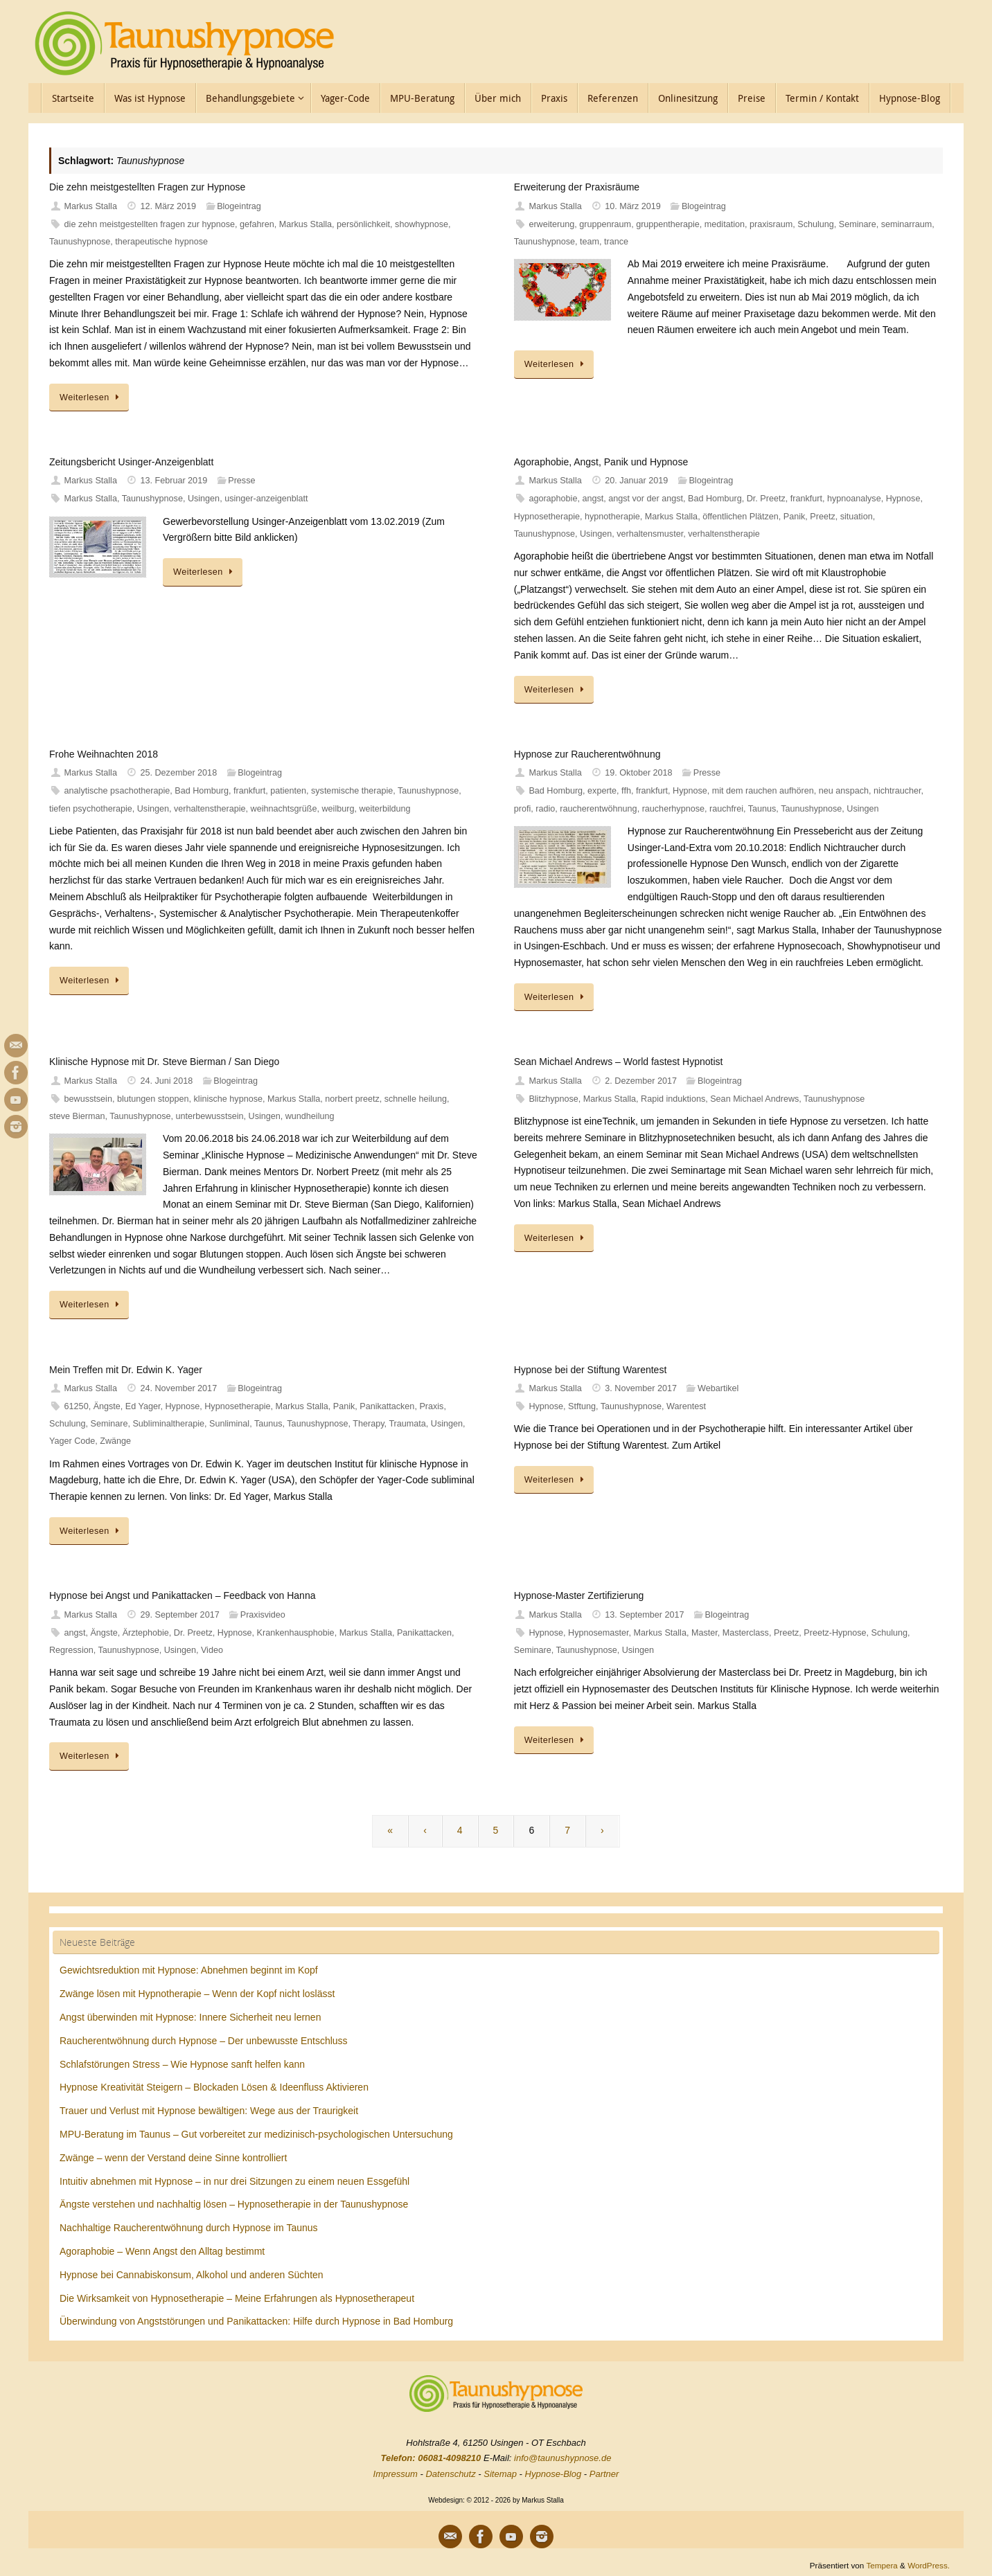  Describe the element at coordinates (161, 242) in the screenshot. I see `therapeutische hypnose` at that location.